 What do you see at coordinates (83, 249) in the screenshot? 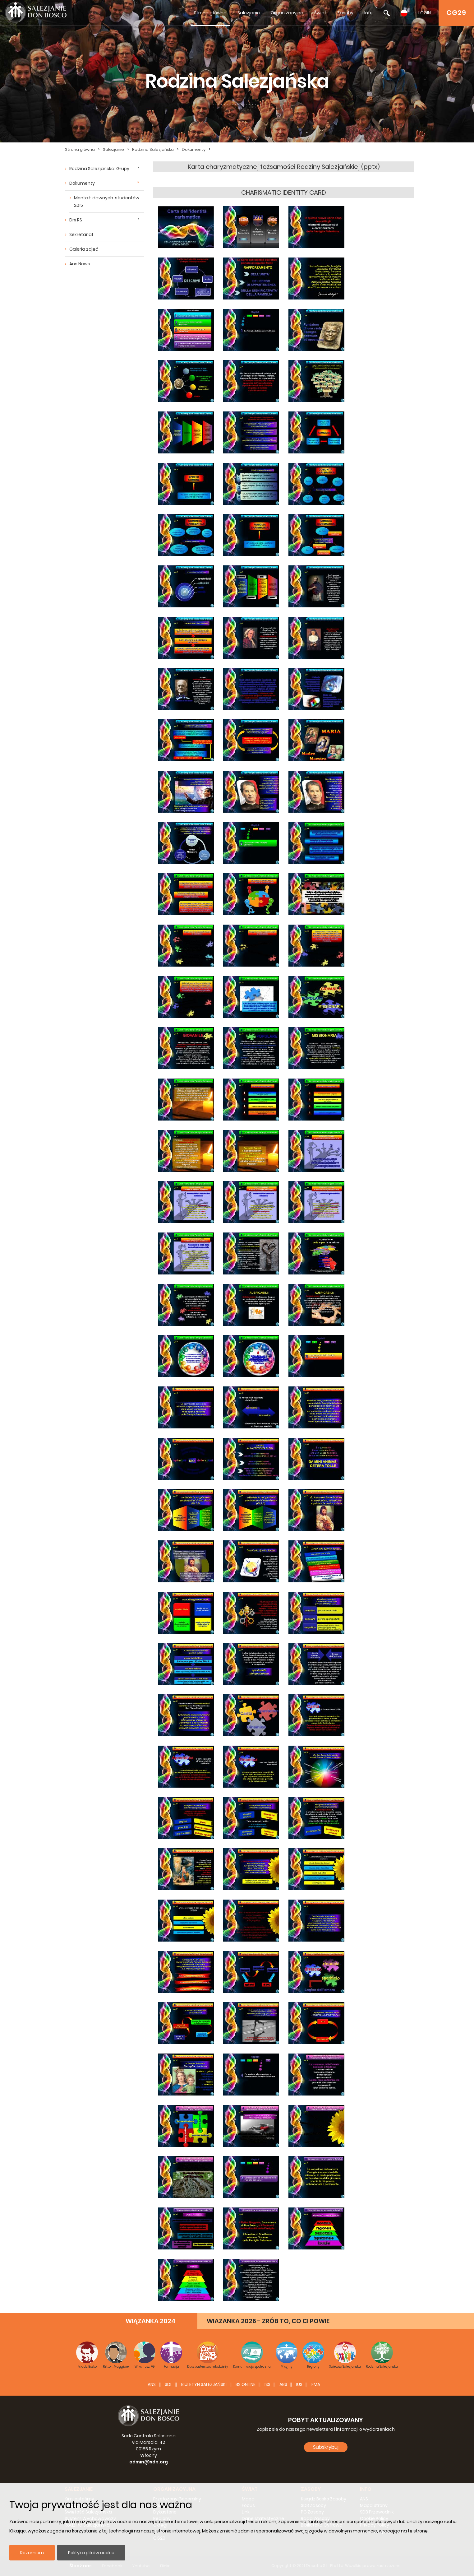
I see `Galeria zdjęć` at bounding box center [83, 249].